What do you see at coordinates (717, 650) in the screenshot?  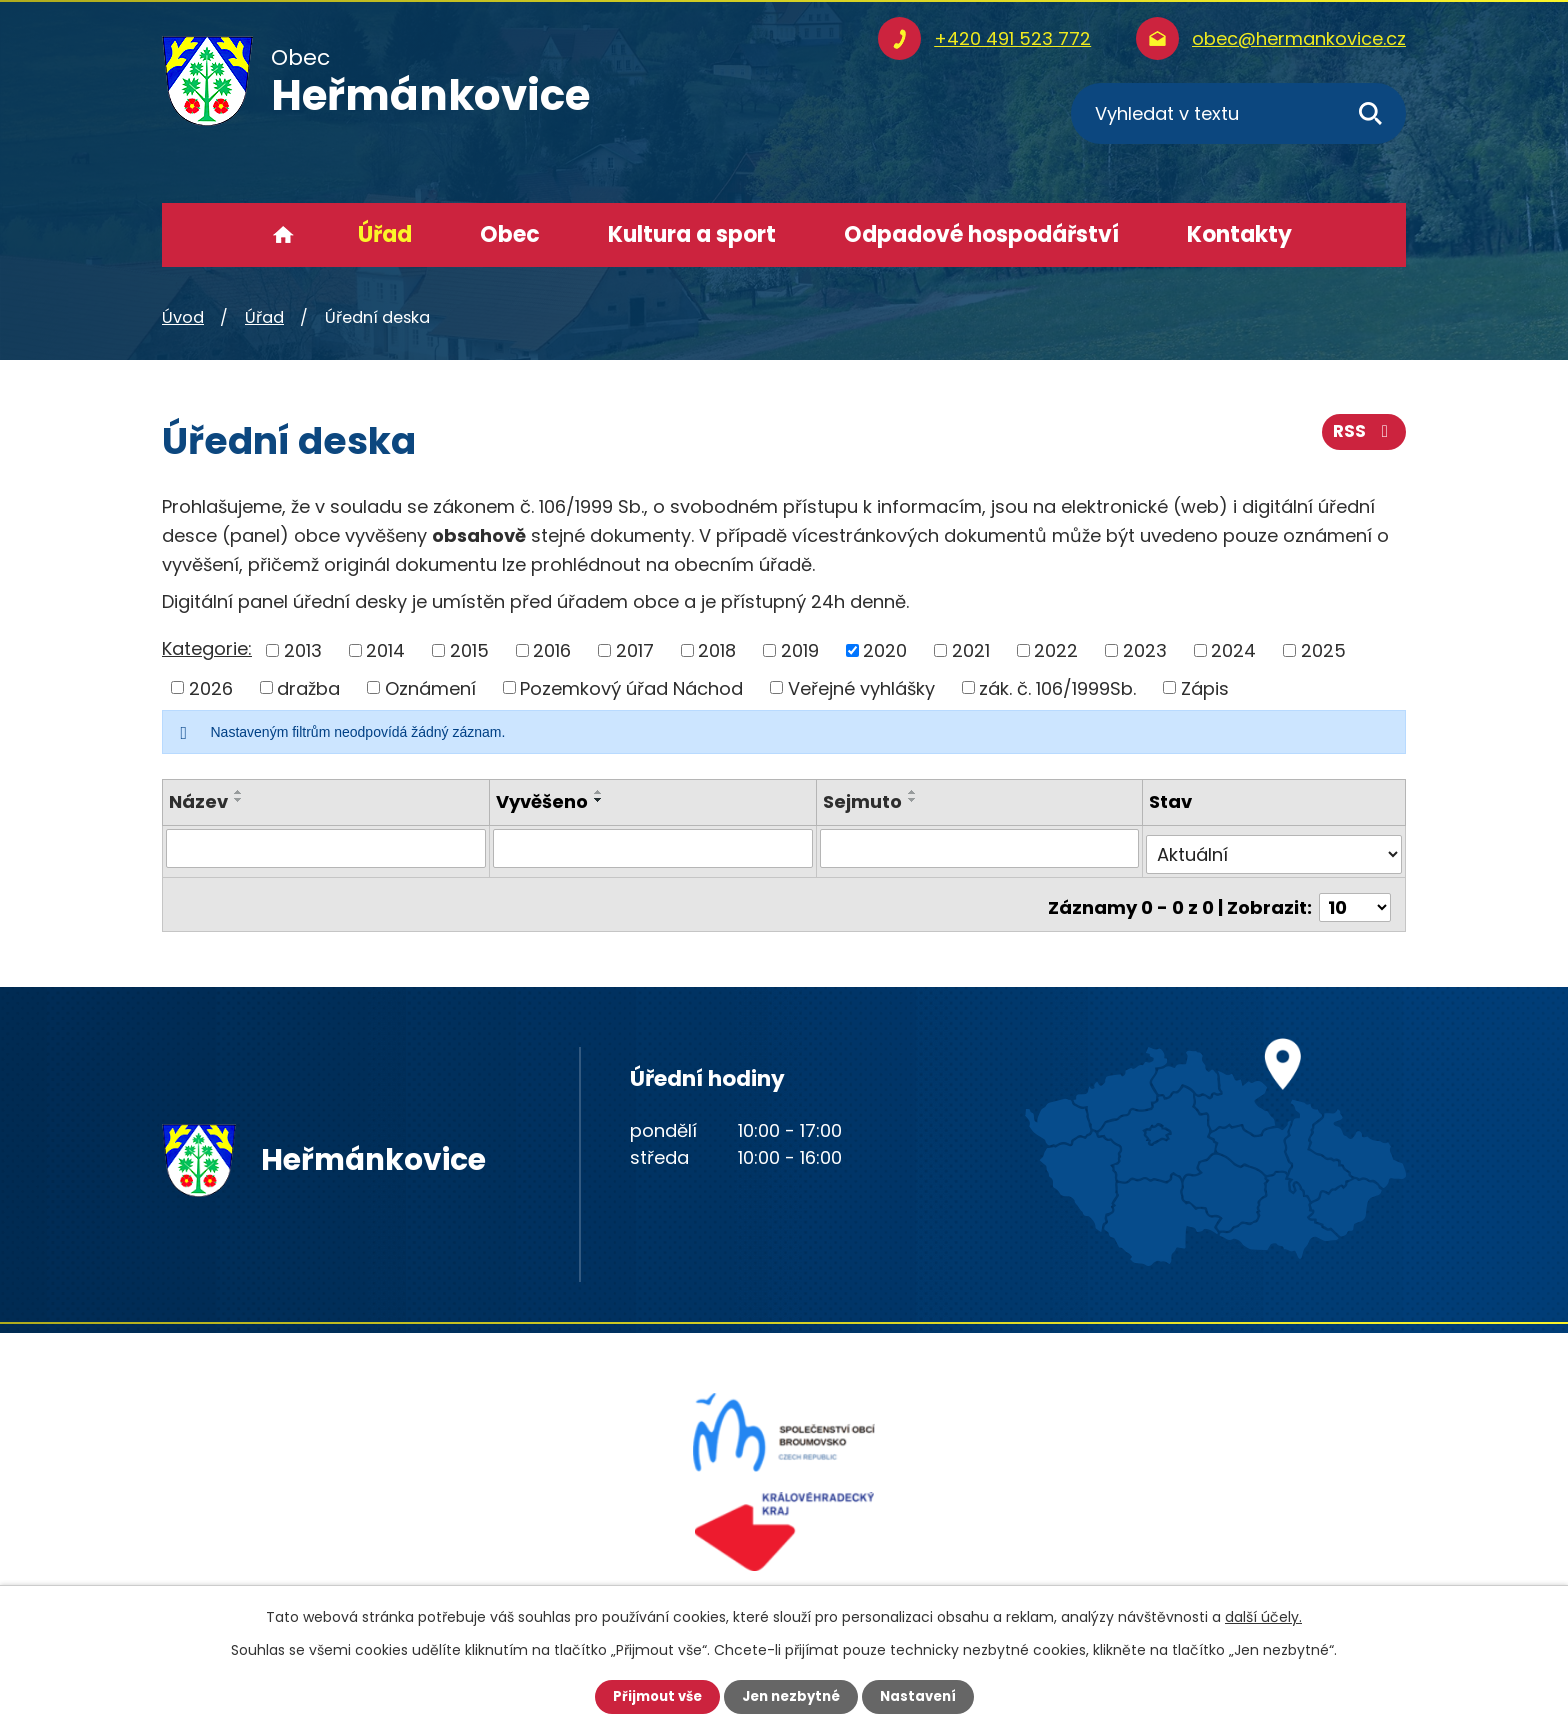 I see `2018` at bounding box center [717, 650].